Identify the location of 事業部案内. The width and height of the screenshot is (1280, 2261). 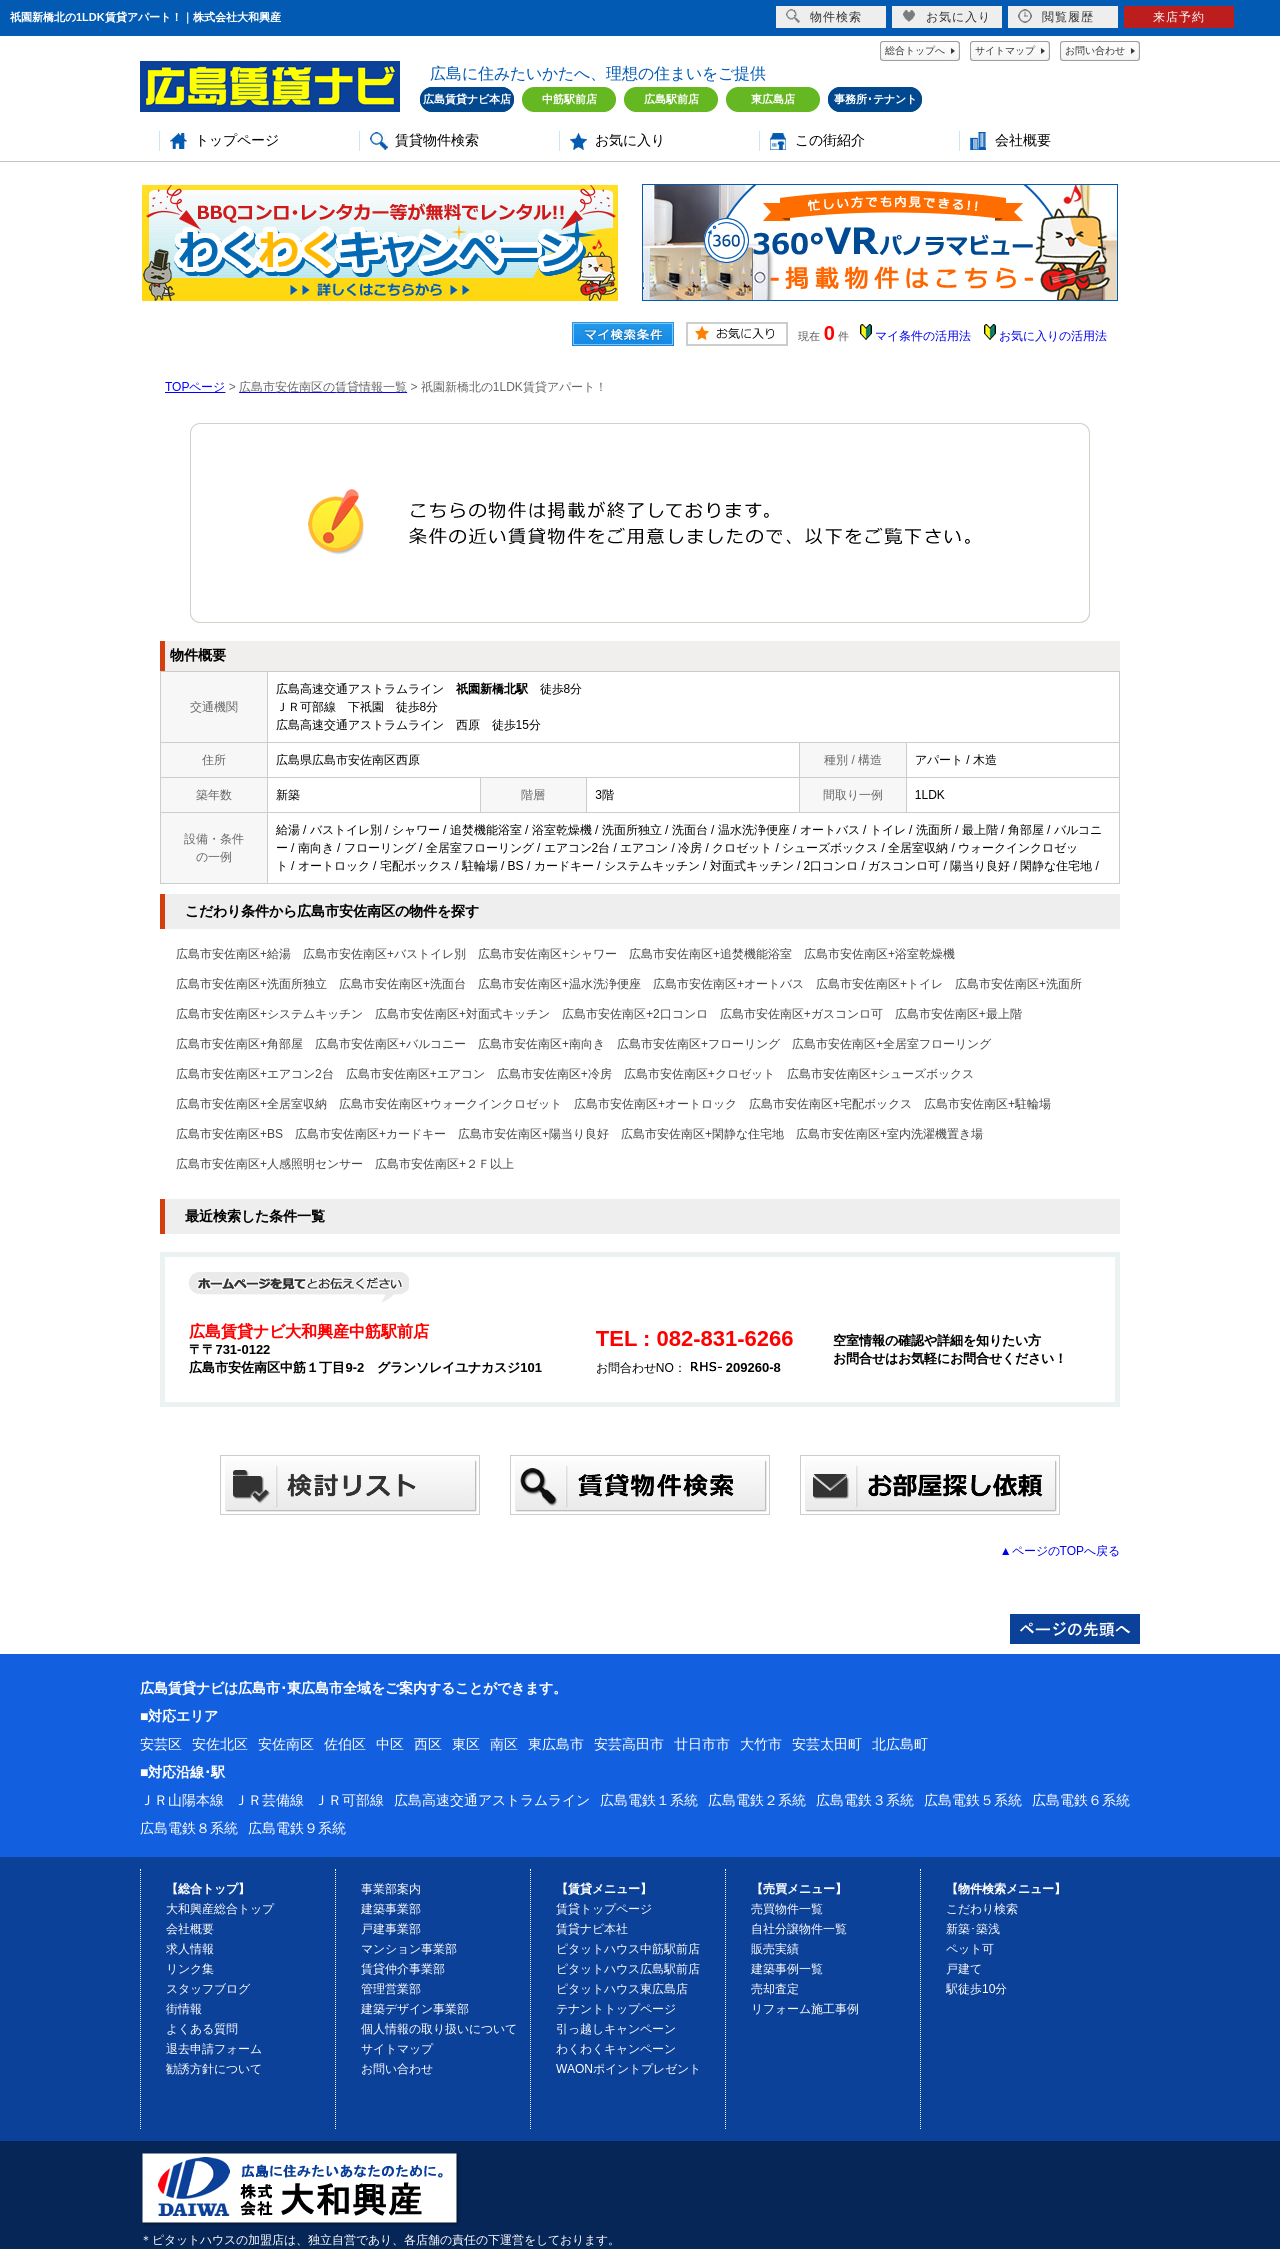
(391, 1889).